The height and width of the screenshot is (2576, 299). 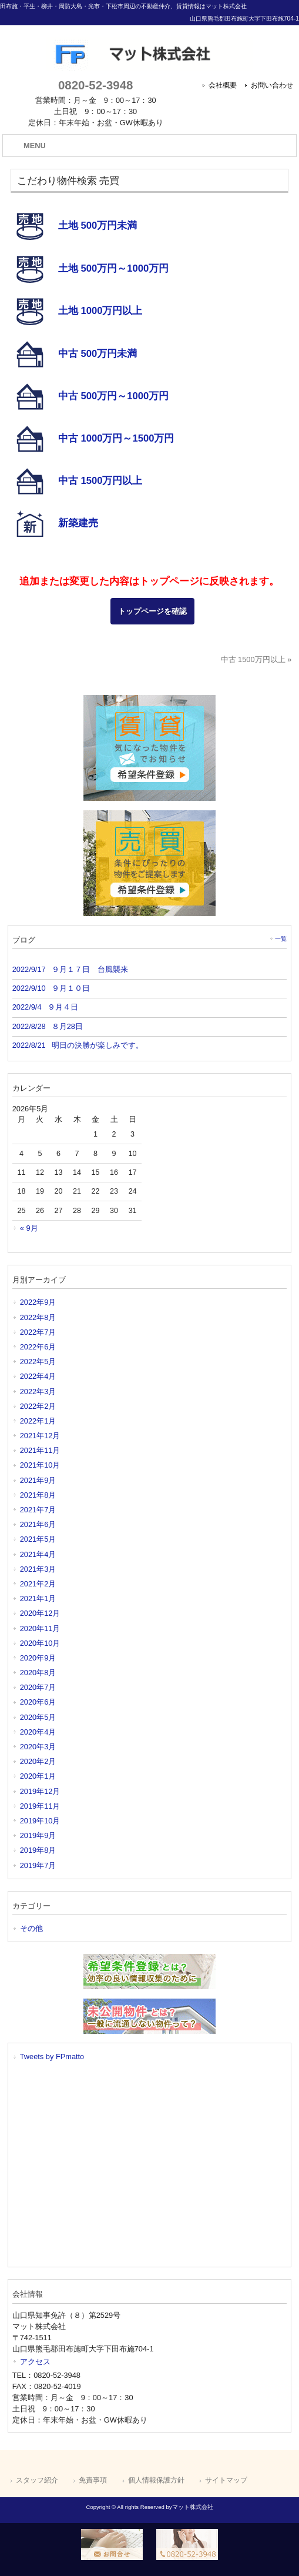 I want to click on 2019年8月, so click(x=38, y=1850).